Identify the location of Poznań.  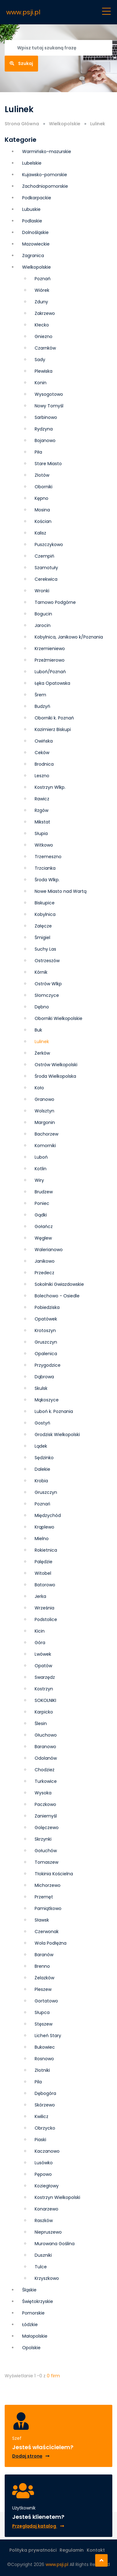
(42, 1504).